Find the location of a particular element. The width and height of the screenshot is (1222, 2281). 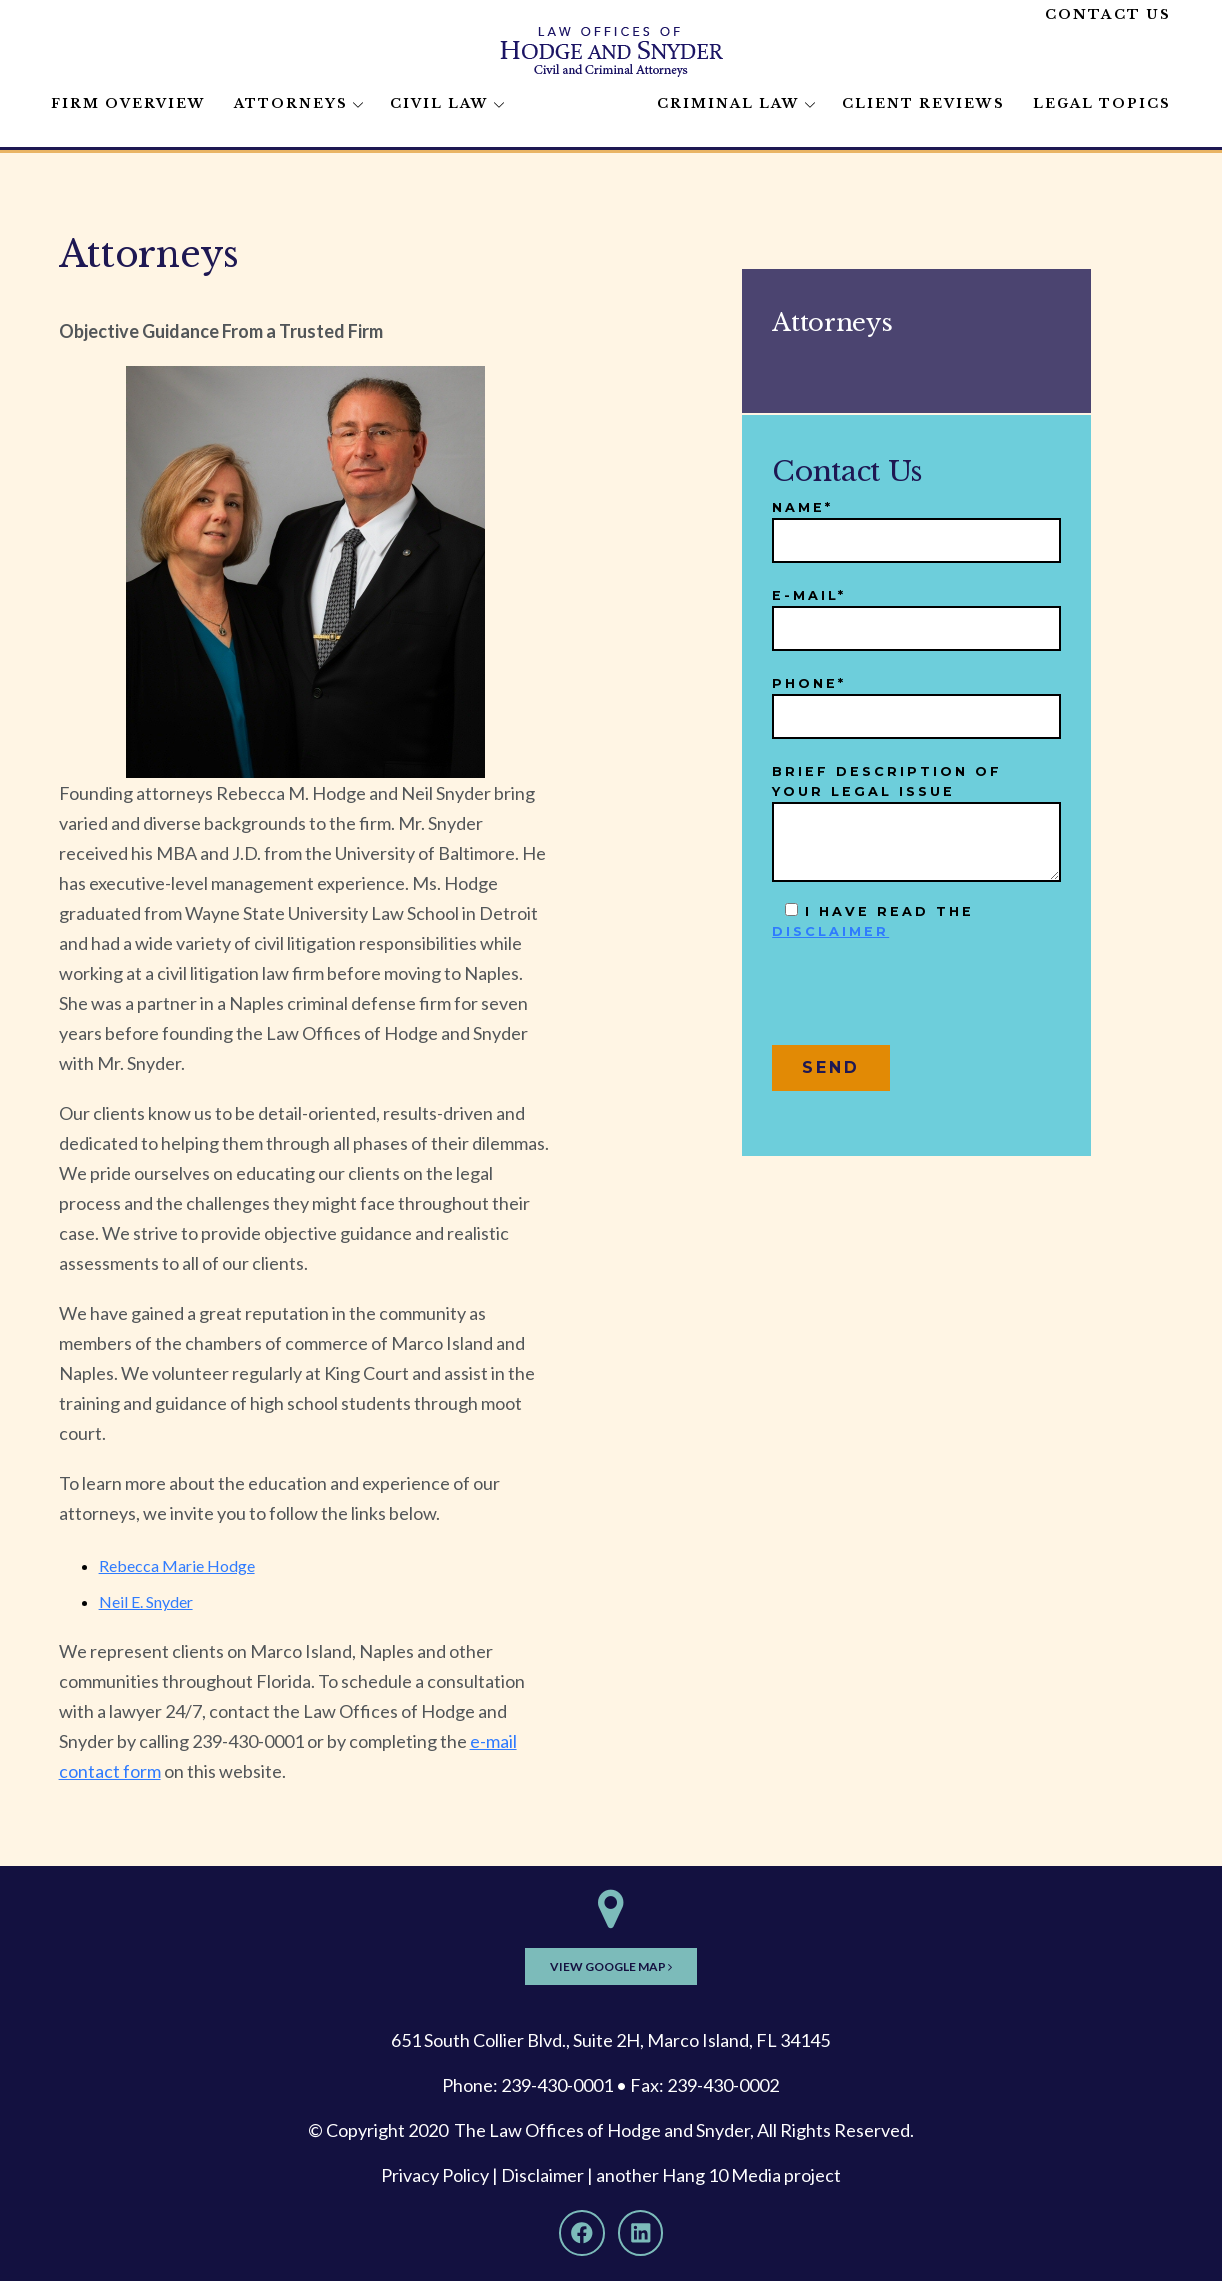

Contact Us is located at coordinates (1108, 14).